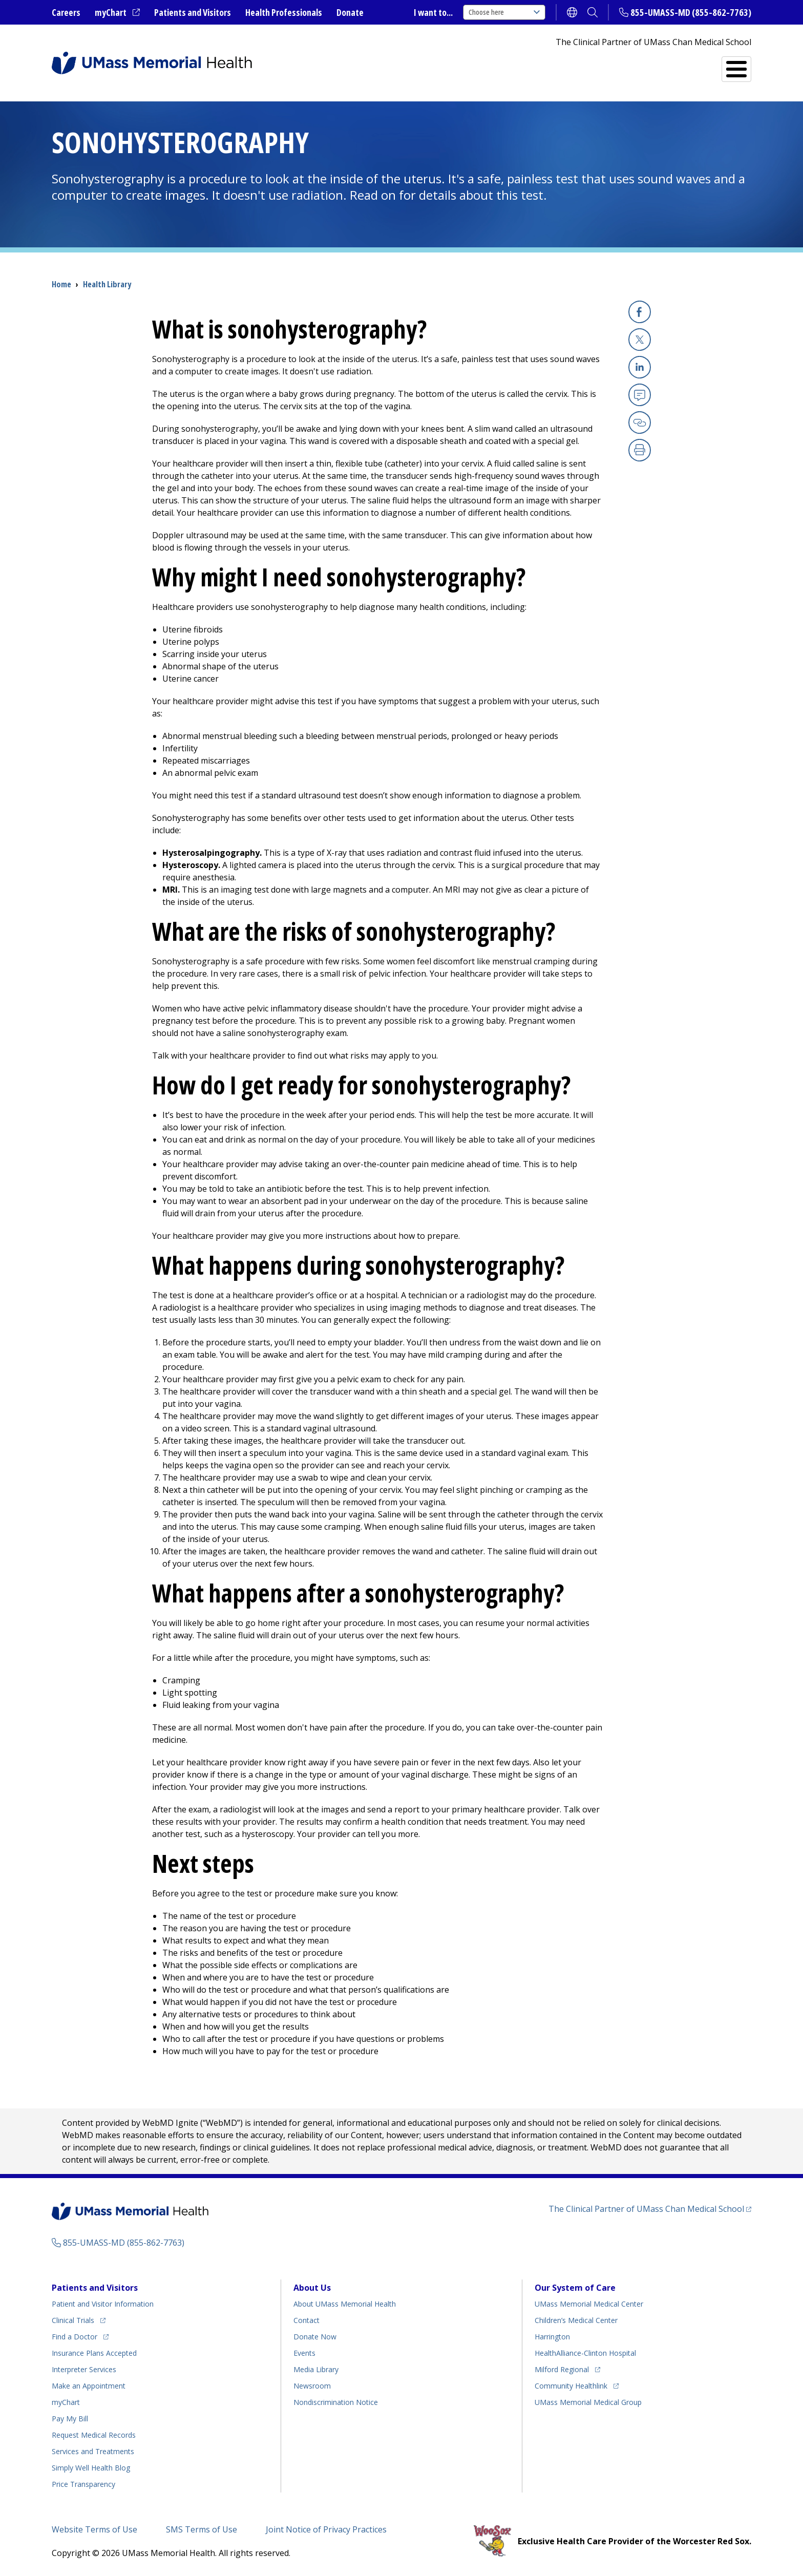  I want to click on Website Terms of Use, so click(94, 2529).